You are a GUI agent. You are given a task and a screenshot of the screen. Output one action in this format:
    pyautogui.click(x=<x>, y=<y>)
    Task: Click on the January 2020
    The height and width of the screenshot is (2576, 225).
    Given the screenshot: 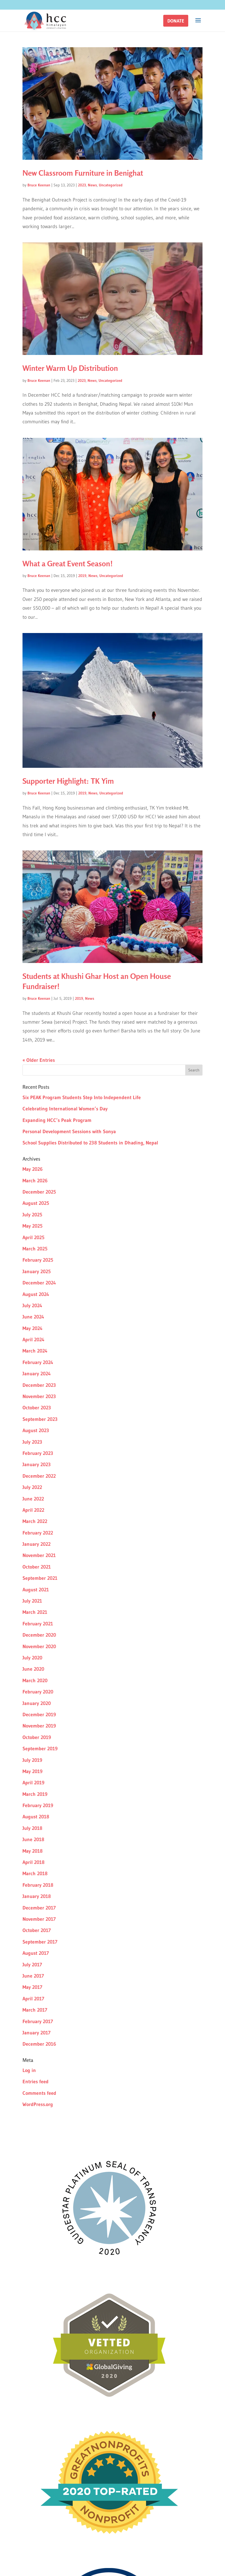 What is the action you would take?
    pyautogui.click(x=36, y=1703)
    